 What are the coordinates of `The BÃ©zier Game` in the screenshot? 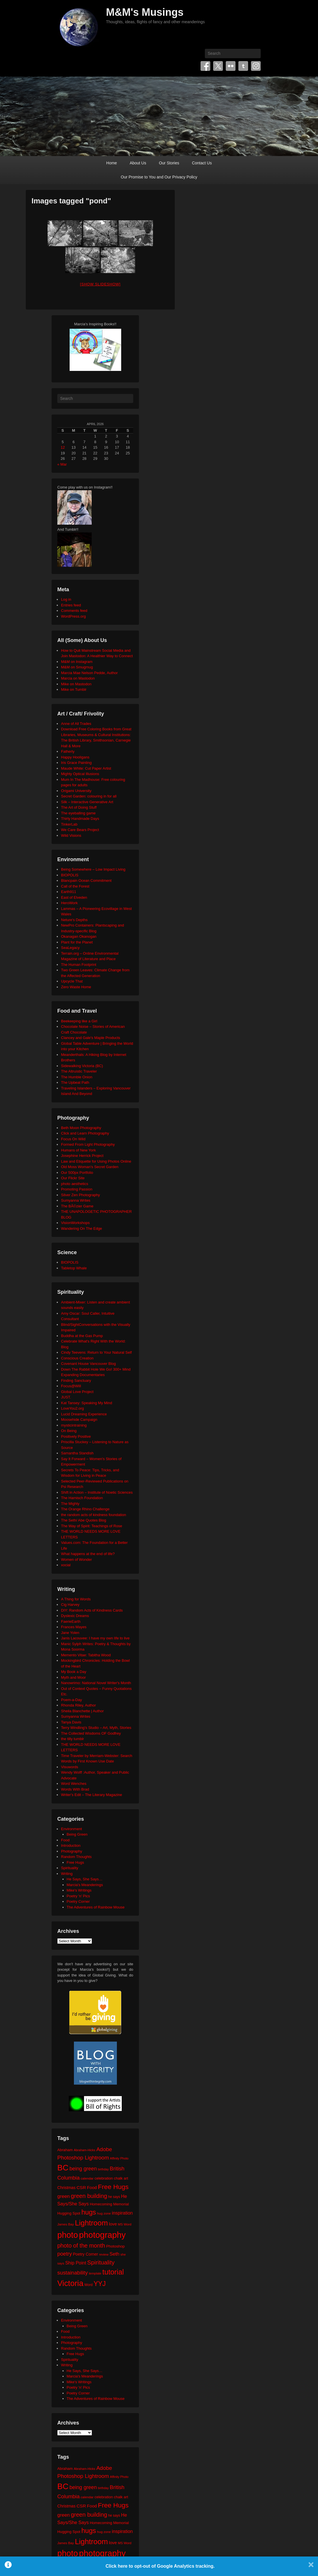 It's located at (77, 1206).